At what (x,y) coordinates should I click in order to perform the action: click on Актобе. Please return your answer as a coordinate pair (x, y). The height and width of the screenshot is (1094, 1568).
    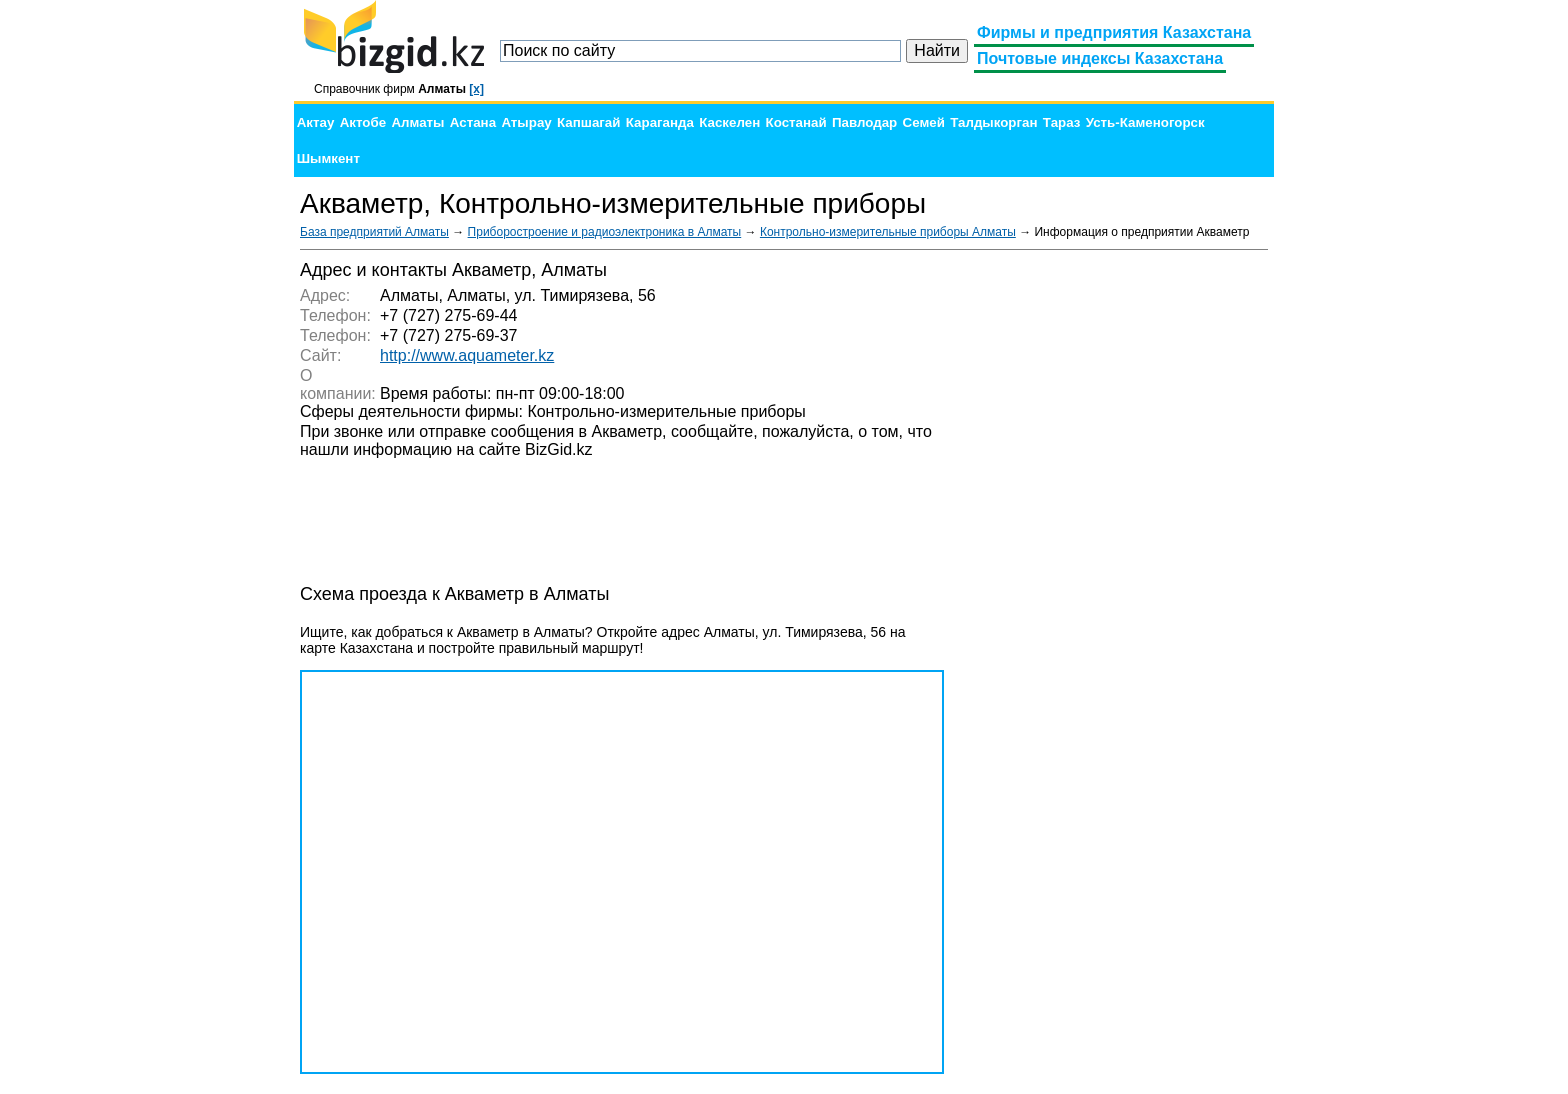
    Looking at the image, I should click on (363, 122).